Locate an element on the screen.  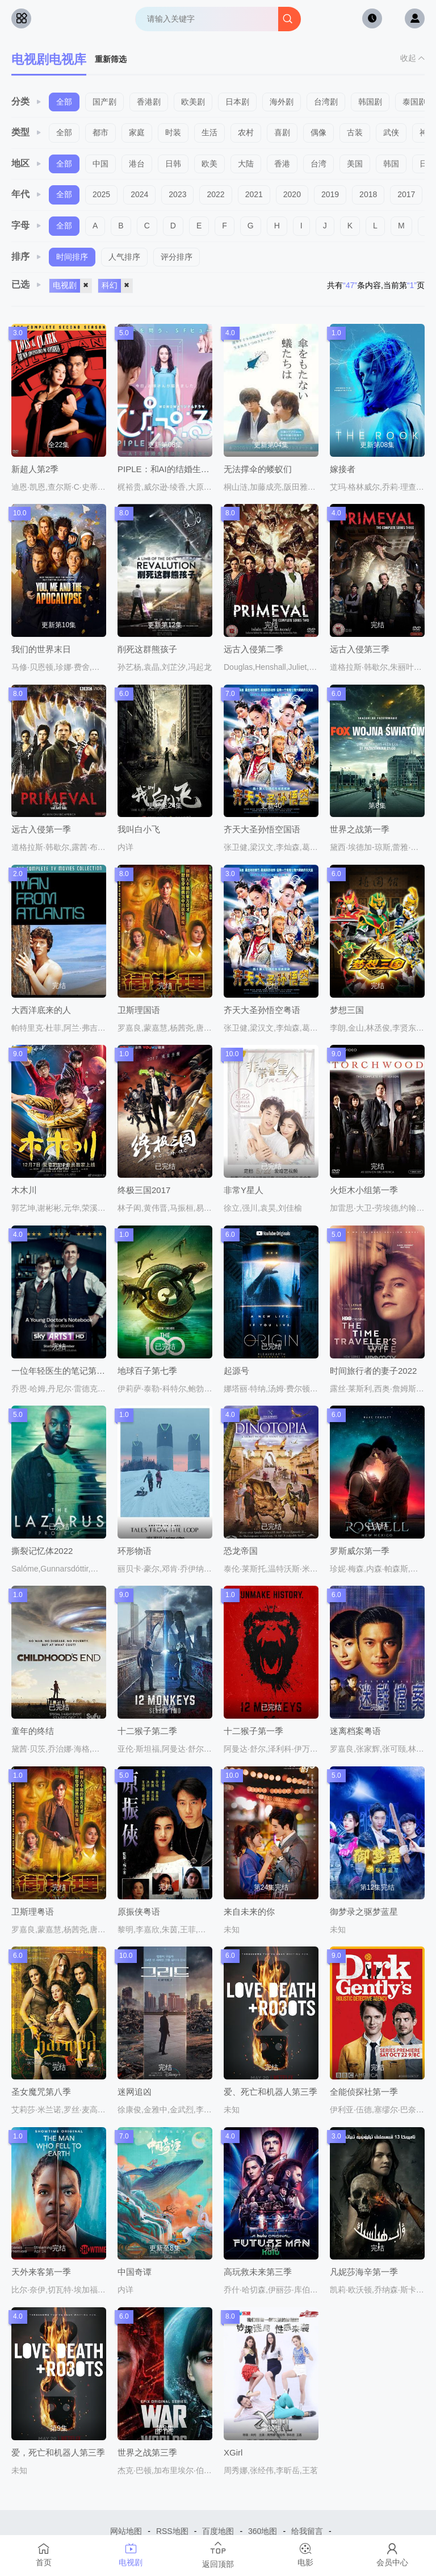
喜剧 is located at coordinates (282, 132).